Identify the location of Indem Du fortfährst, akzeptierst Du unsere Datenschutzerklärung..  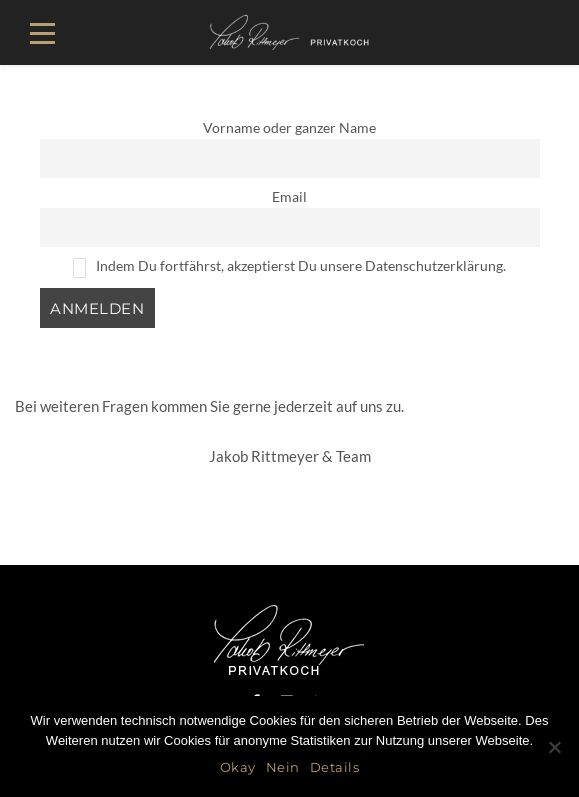
(289, 268).